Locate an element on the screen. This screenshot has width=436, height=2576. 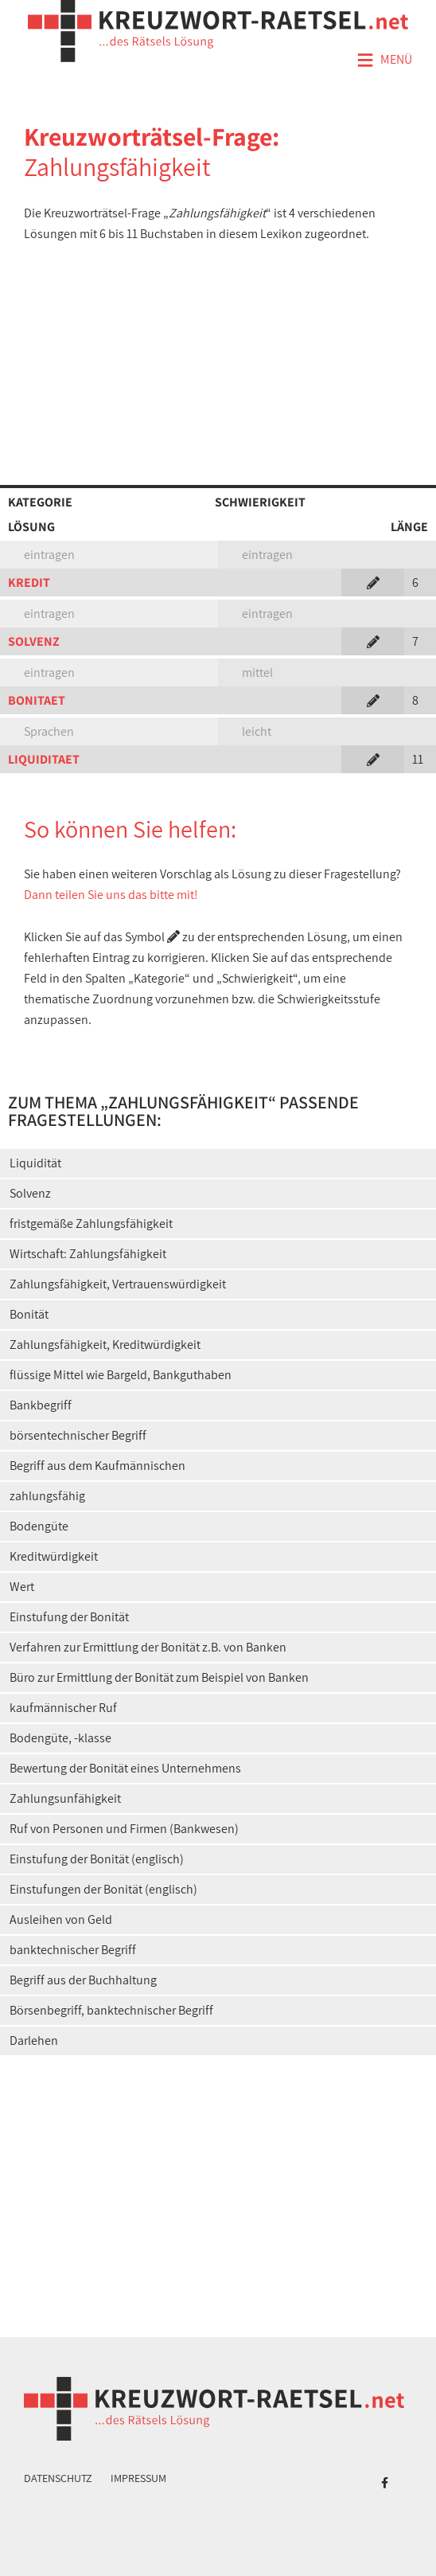
Datenschutz is located at coordinates (58, 2478).